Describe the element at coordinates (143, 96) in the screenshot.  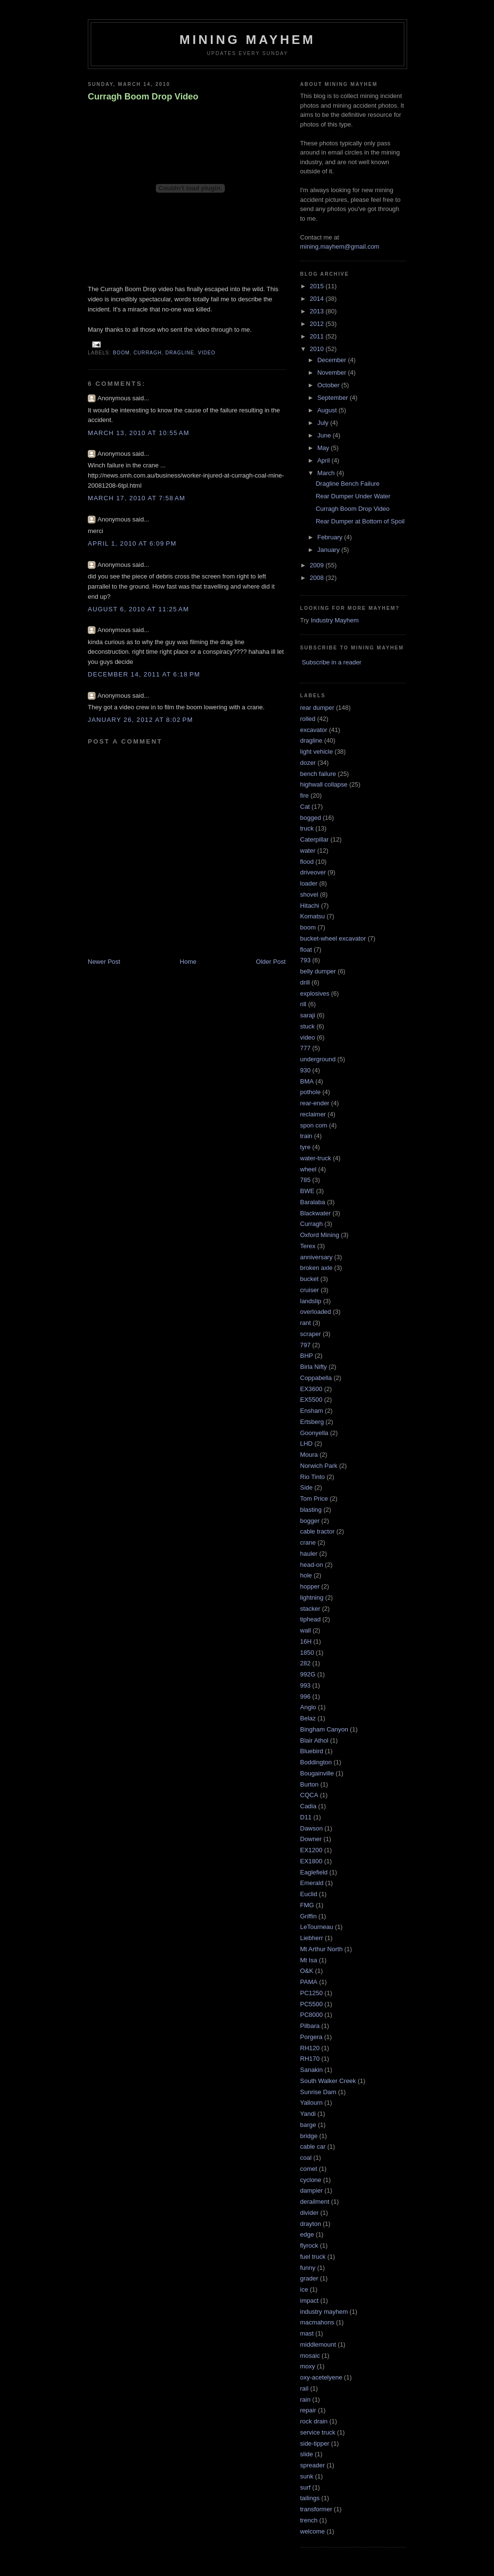
I see `Curragh Boom Drop Video` at that location.